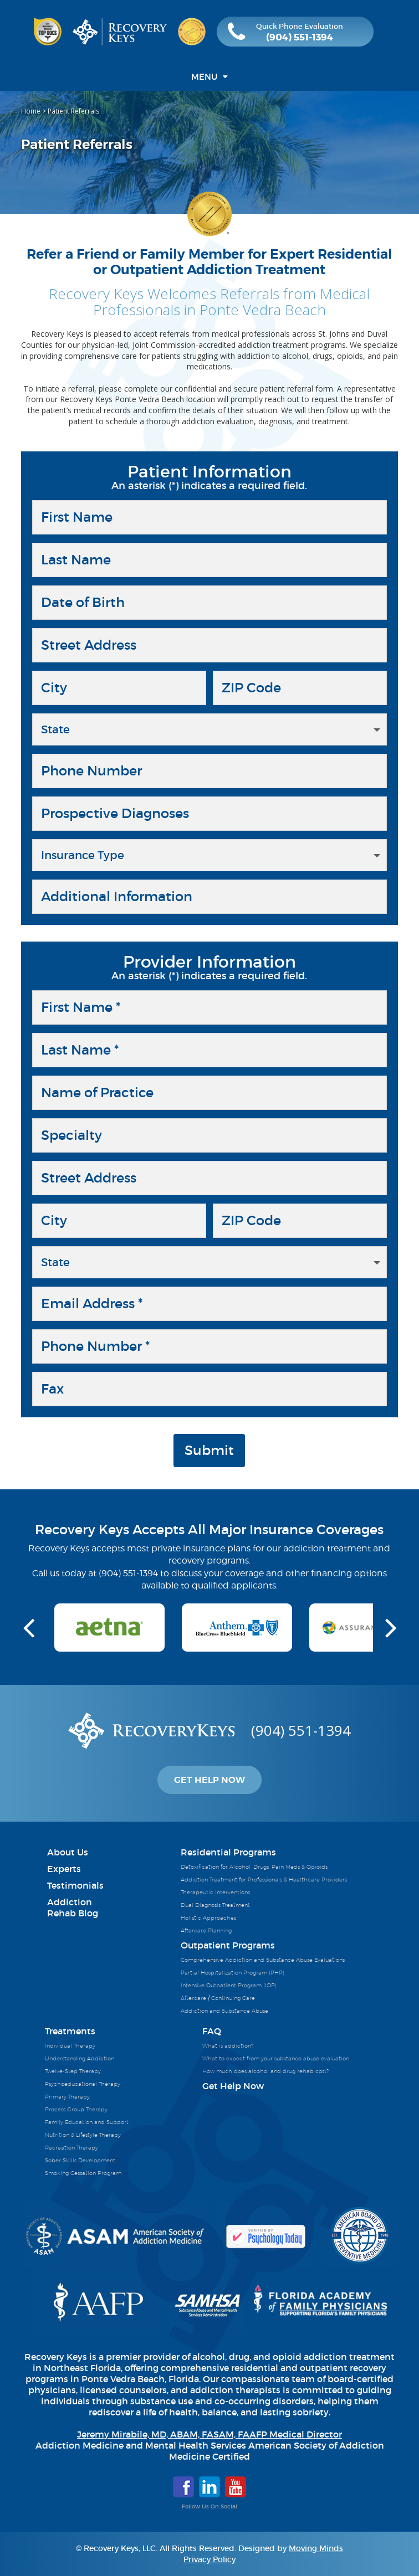 The height and width of the screenshot is (2576, 419). I want to click on Intensive Outpatient Program (IOP), so click(229, 1985).